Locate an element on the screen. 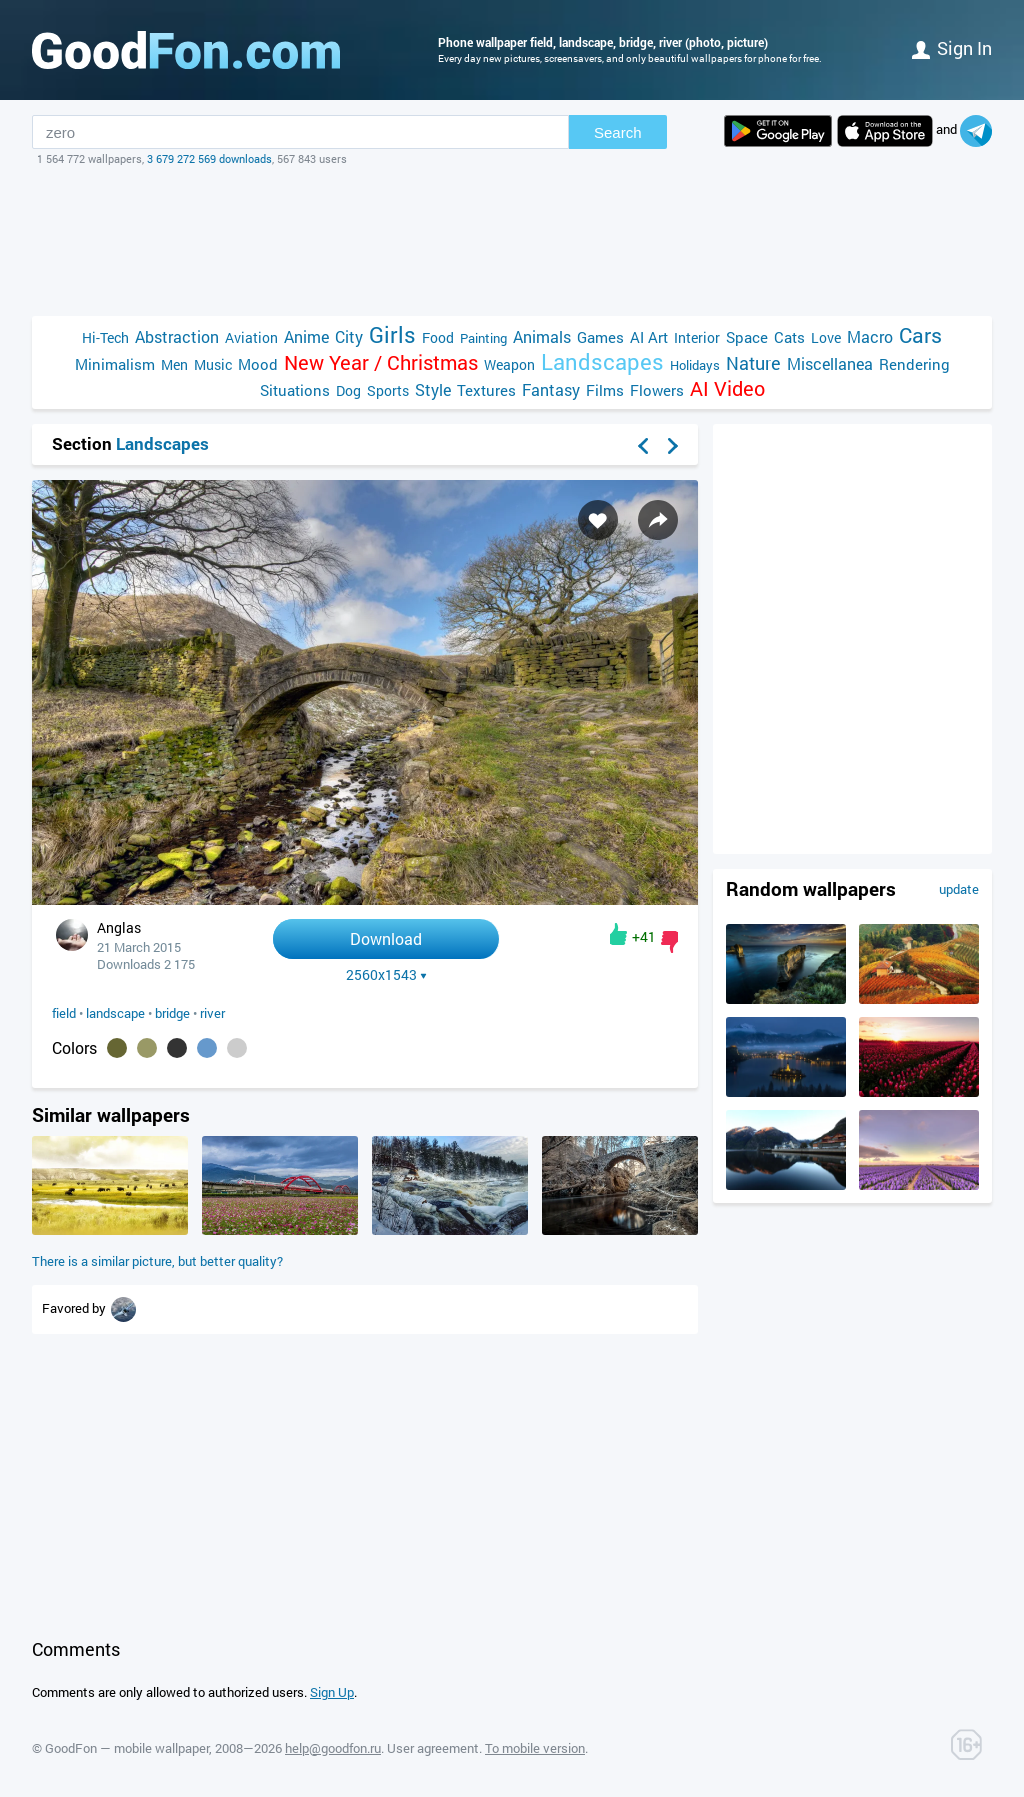 Image resolution: width=1024 pixels, height=1797 pixels. There is a similar picture, but better quality? is located at coordinates (157, 1261).